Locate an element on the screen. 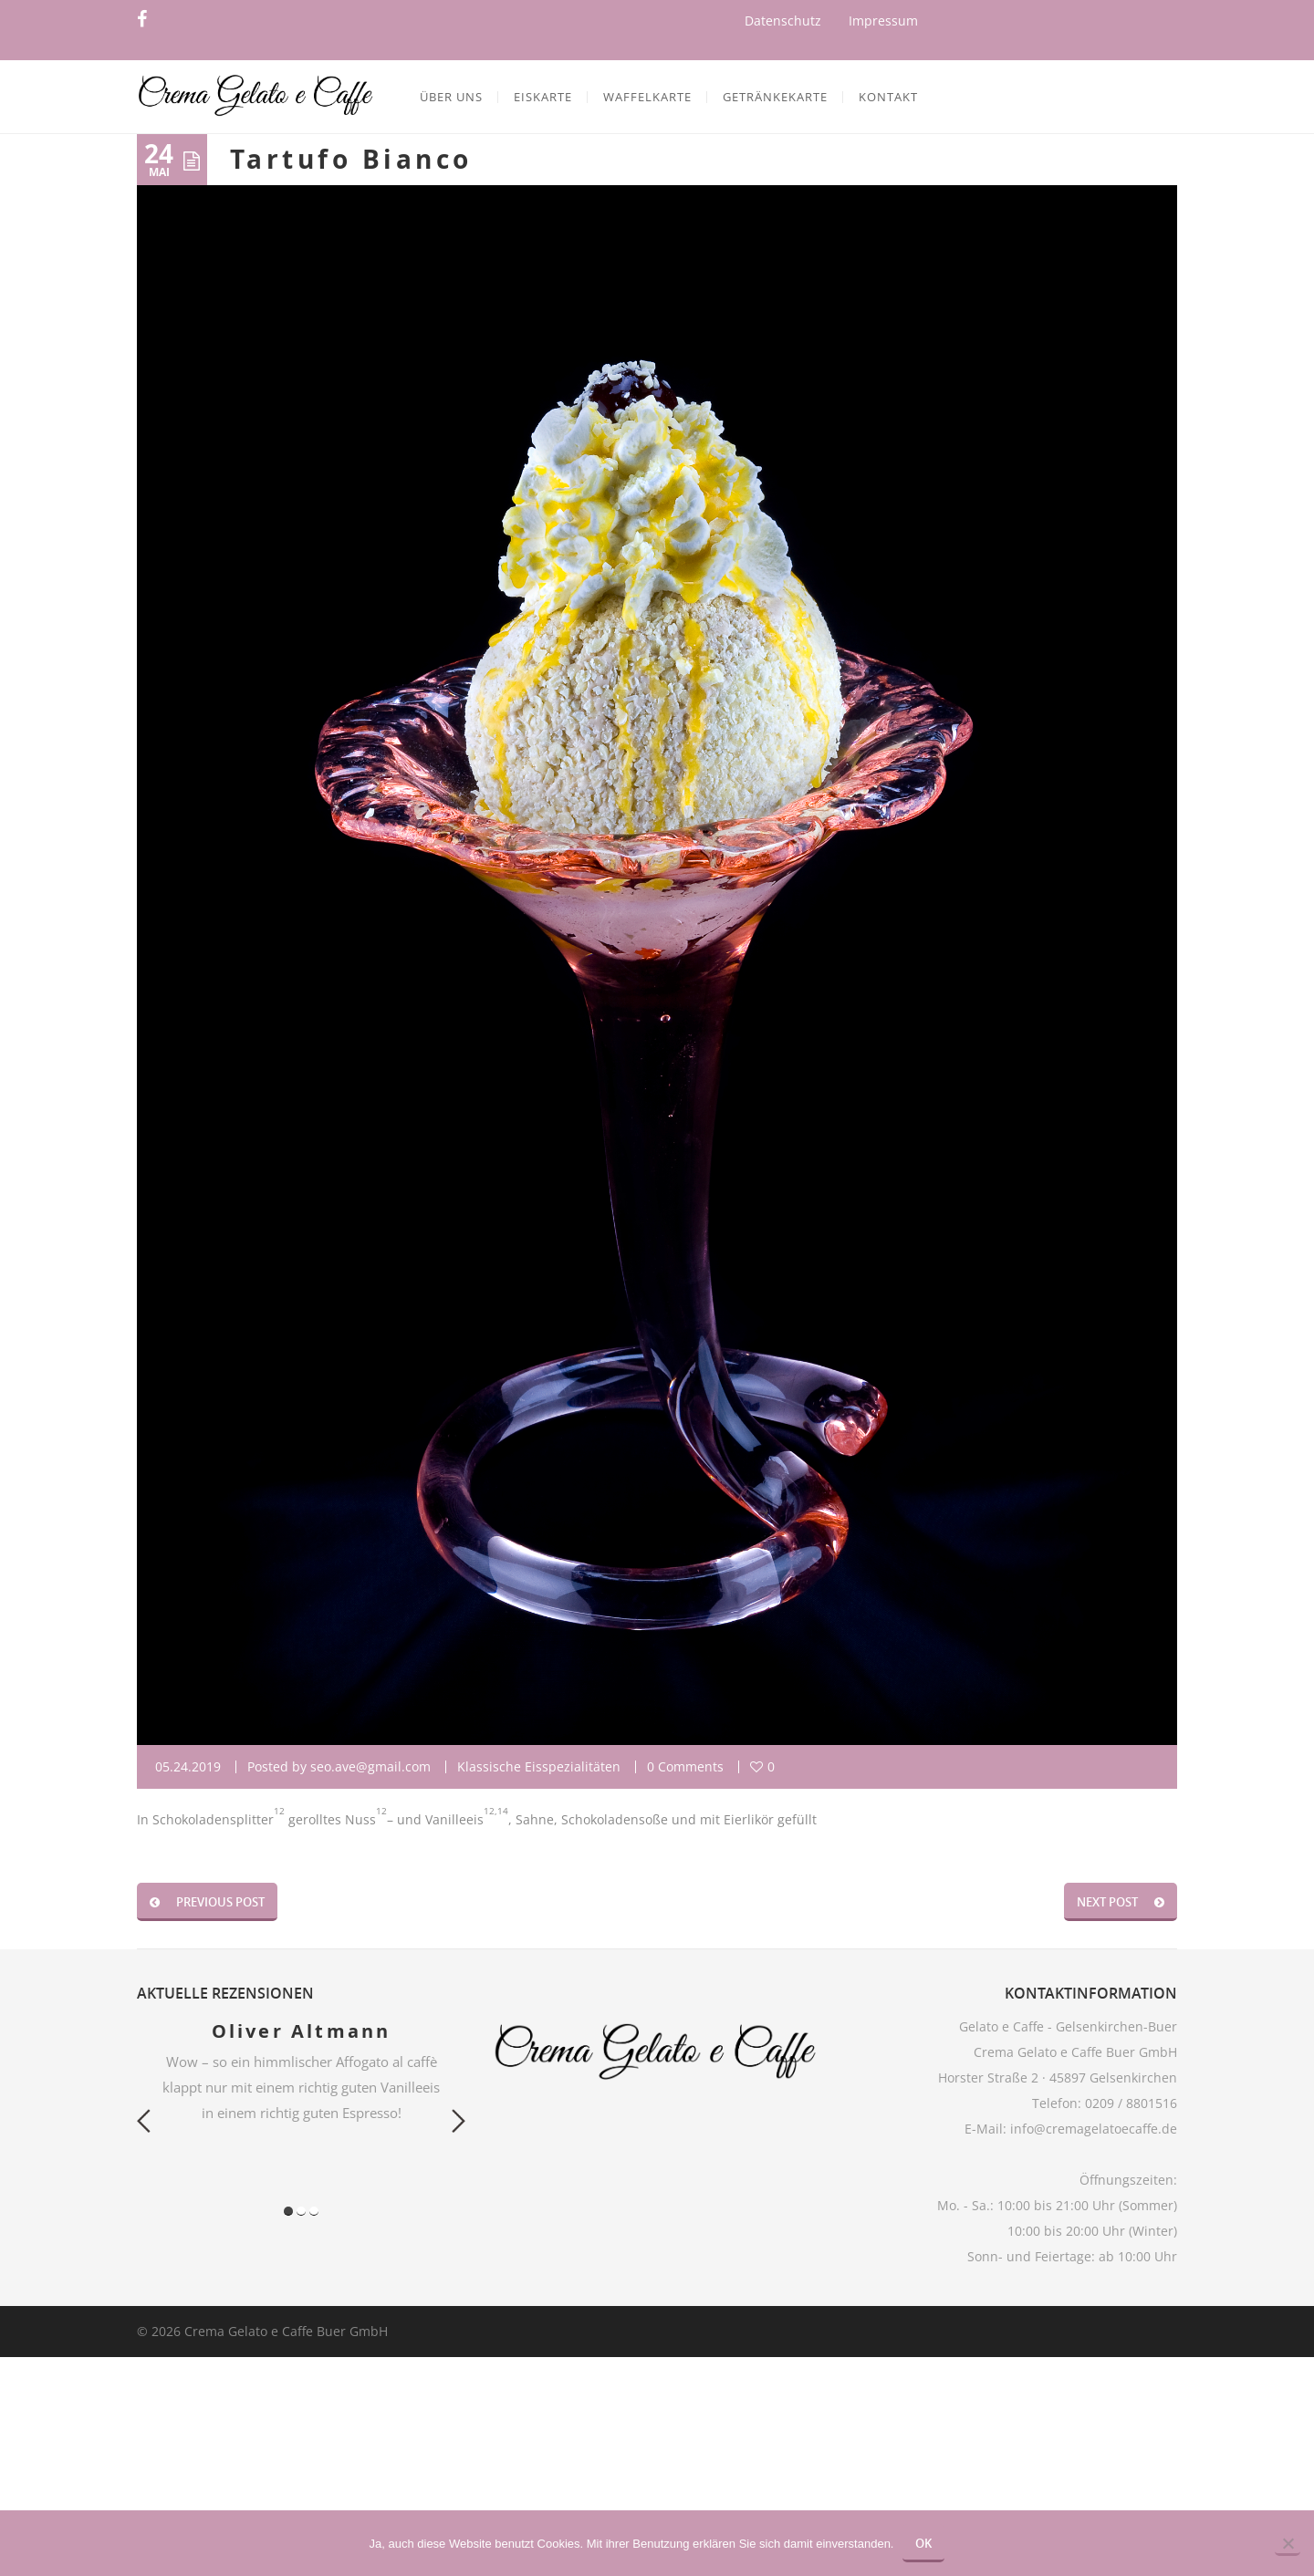 The image size is (1314, 2576). [Nein] is located at coordinates (1287, 2545).